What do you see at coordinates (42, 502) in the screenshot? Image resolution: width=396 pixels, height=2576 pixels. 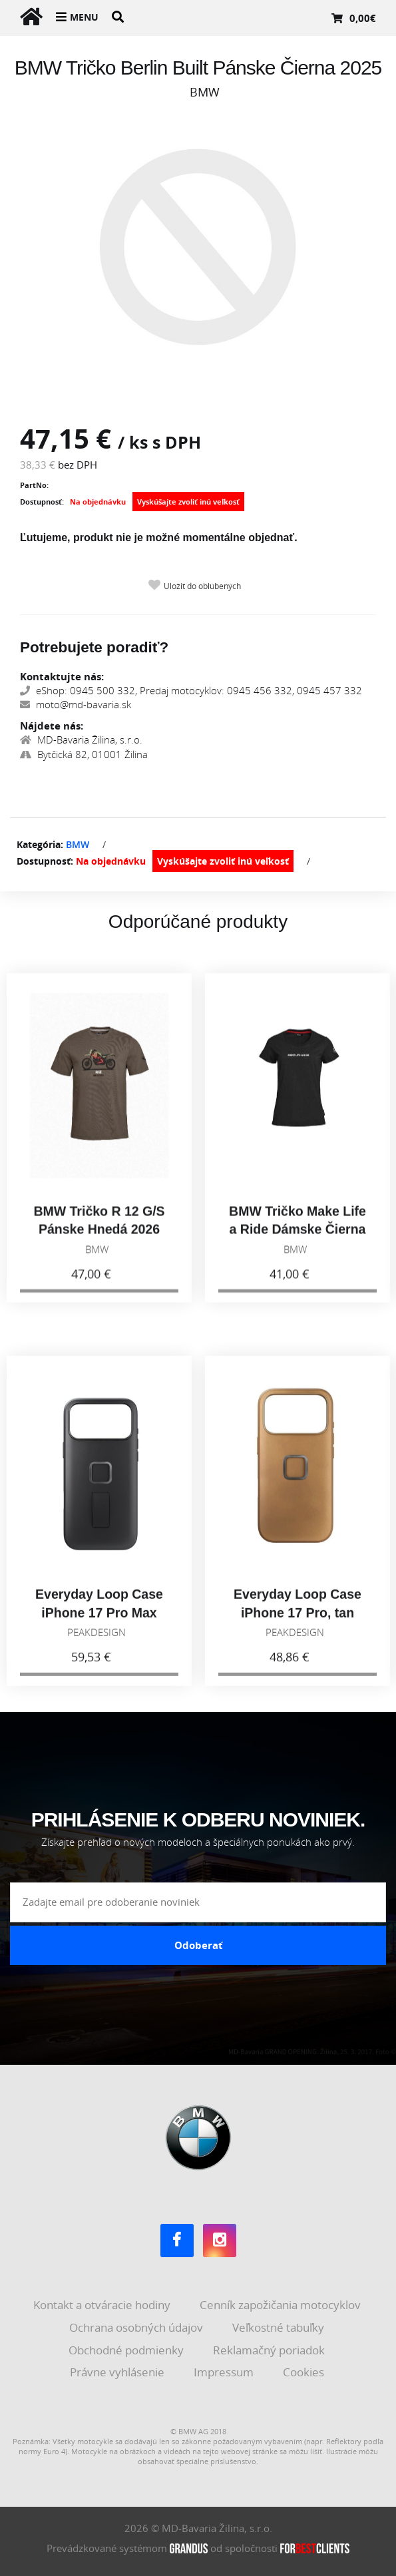 I see `Dostupnosť:` at bounding box center [42, 502].